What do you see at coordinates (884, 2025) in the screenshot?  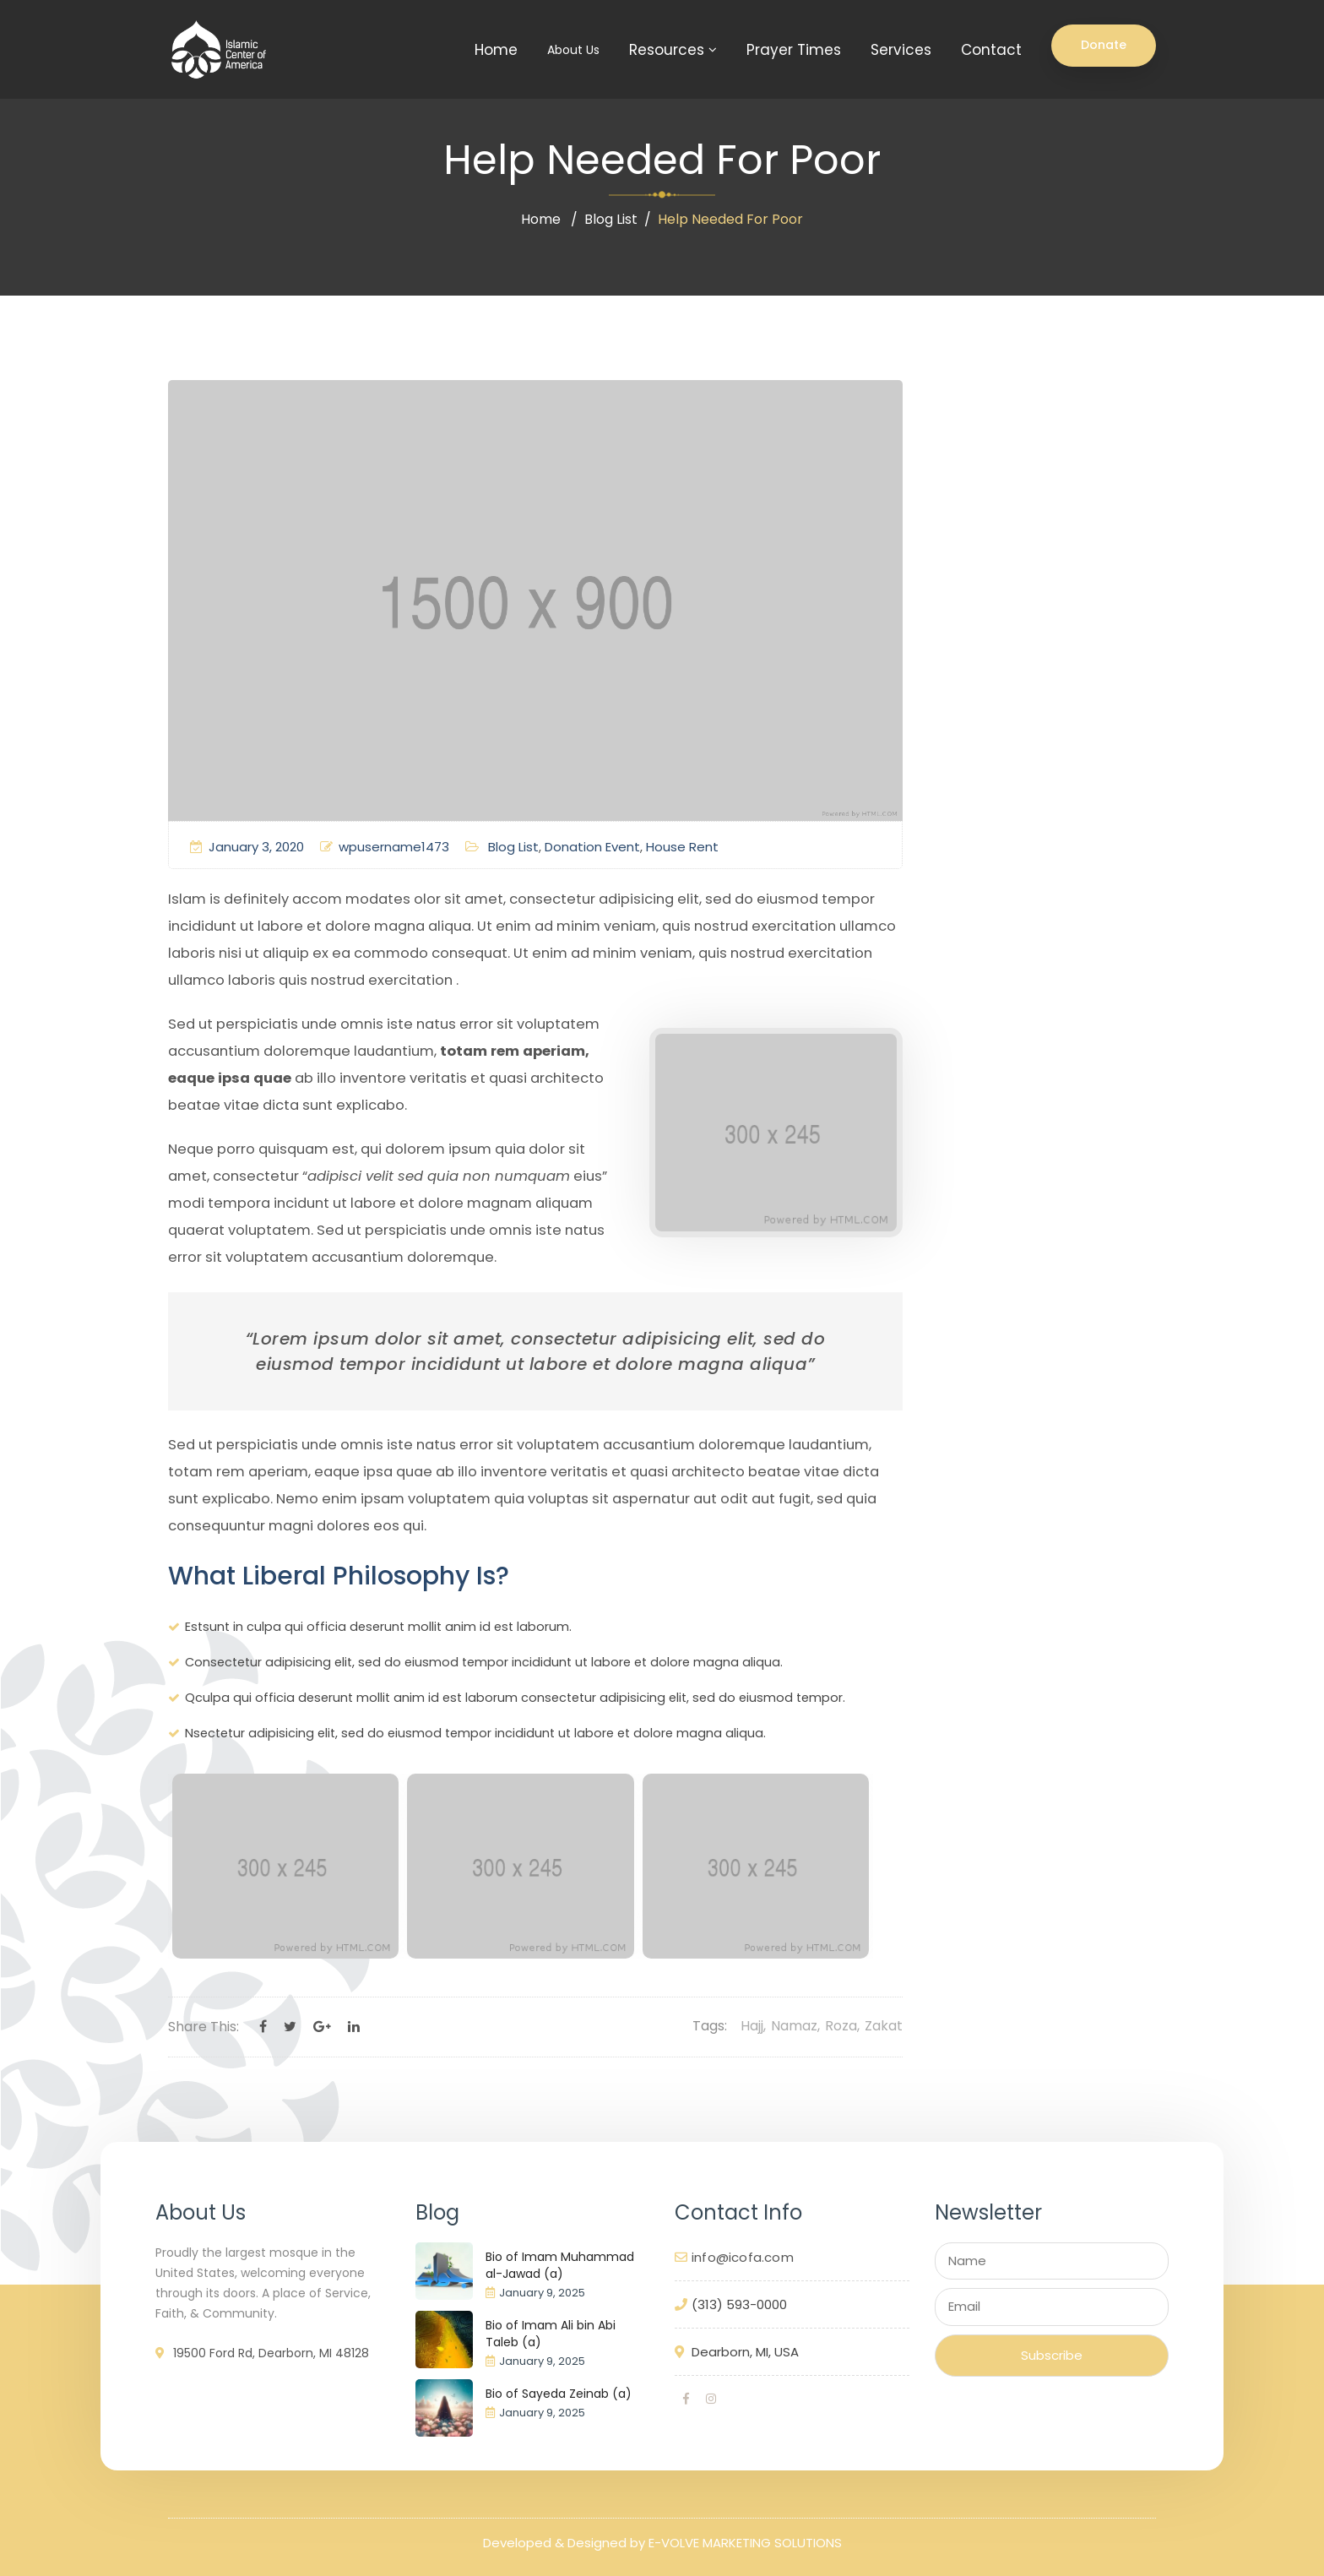 I see `Zakat` at bounding box center [884, 2025].